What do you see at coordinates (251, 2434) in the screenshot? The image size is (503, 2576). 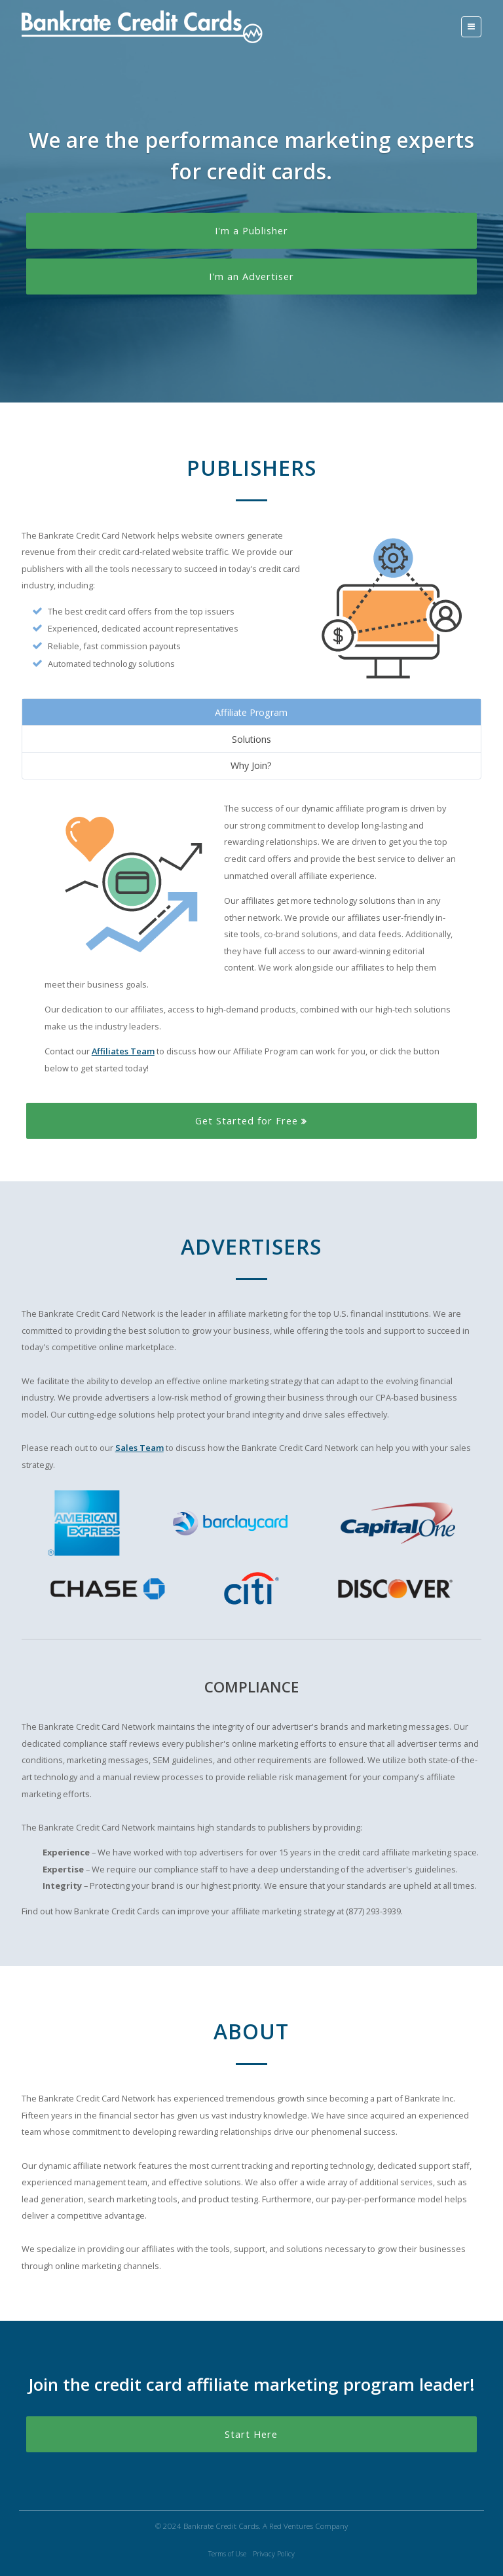 I see `Start Here` at bounding box center [251, 2434].